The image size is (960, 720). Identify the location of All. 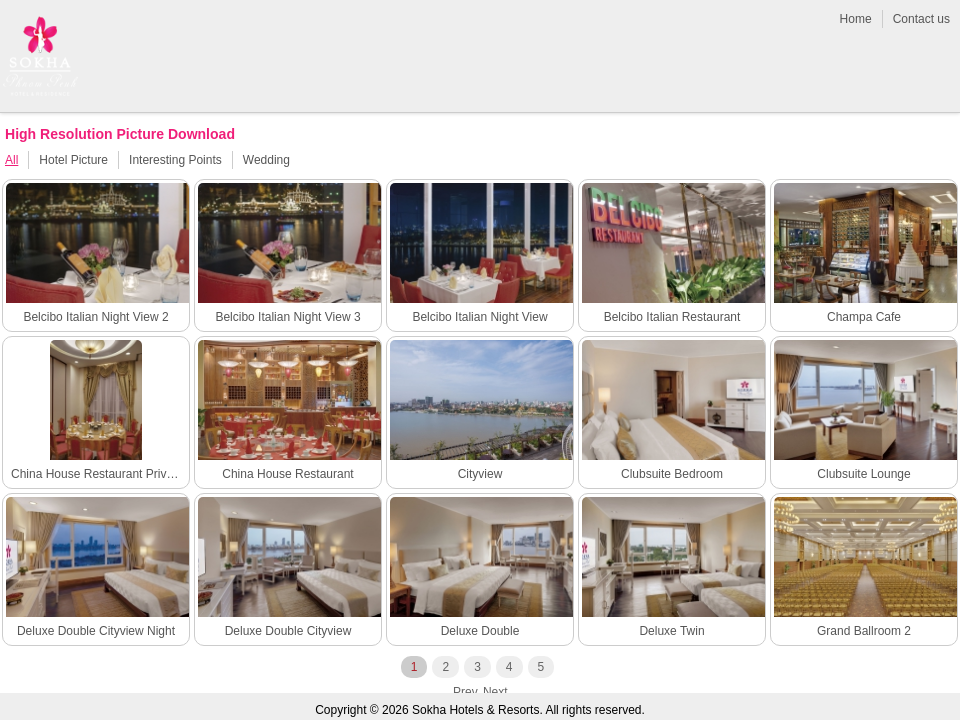
(11, 160).